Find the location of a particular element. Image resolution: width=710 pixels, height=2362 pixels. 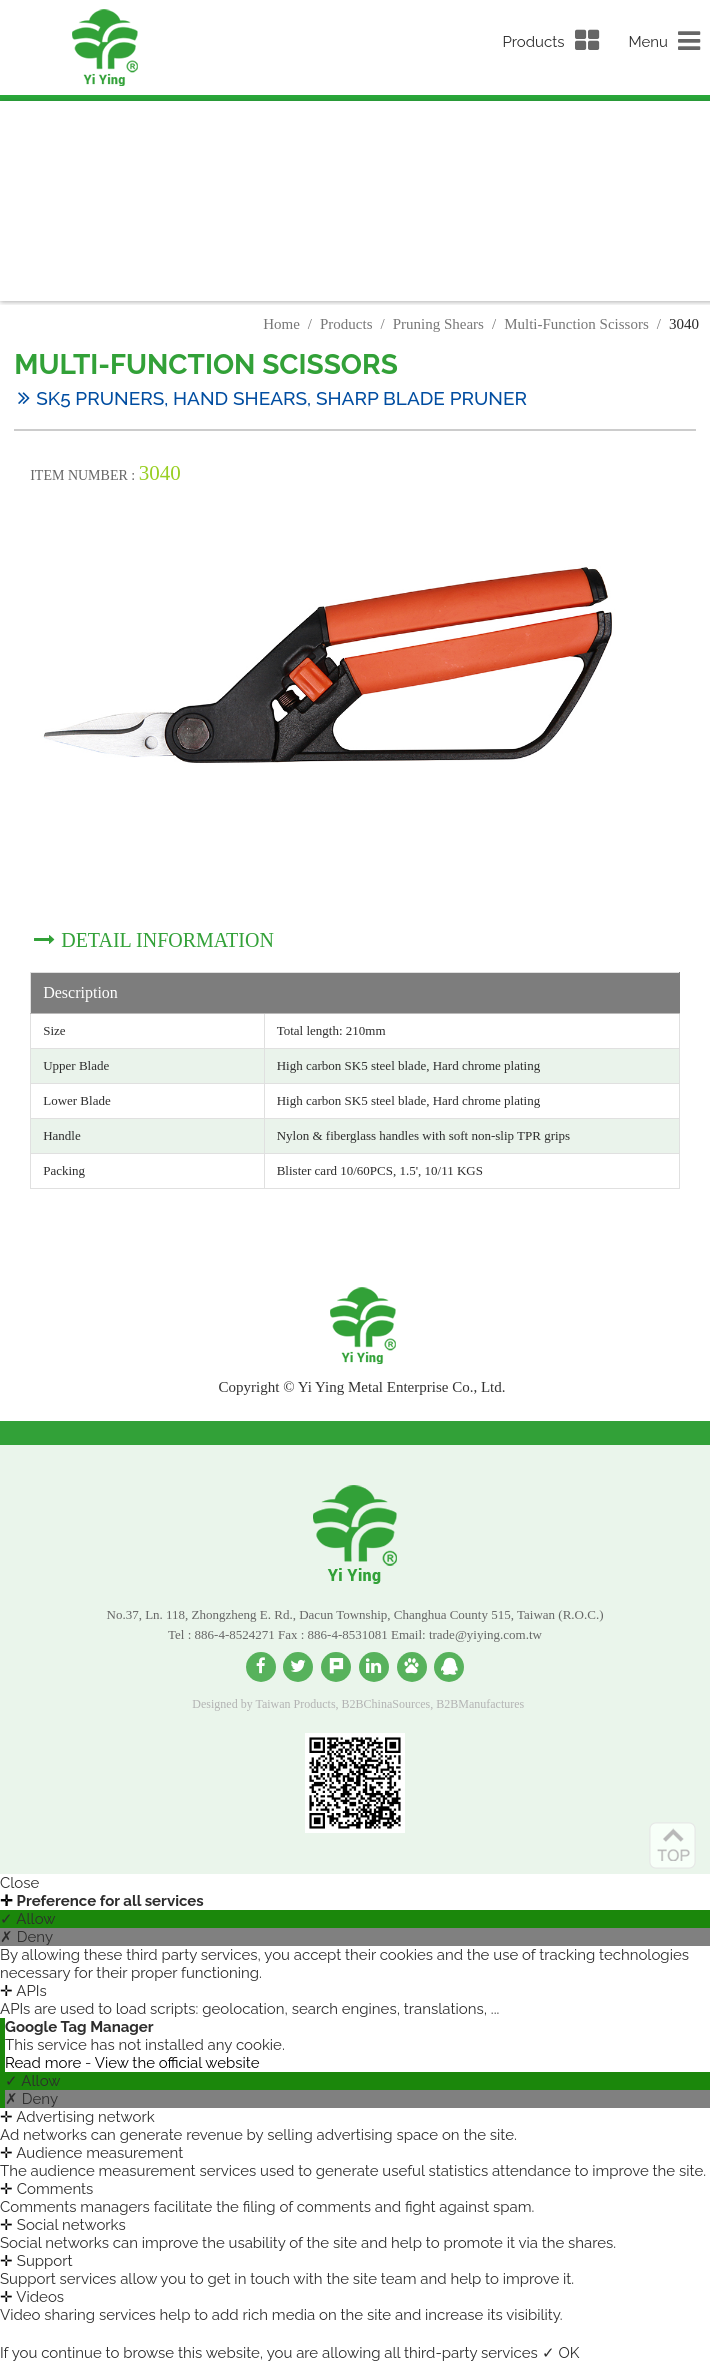

Products is located at coordinates (346, 324).